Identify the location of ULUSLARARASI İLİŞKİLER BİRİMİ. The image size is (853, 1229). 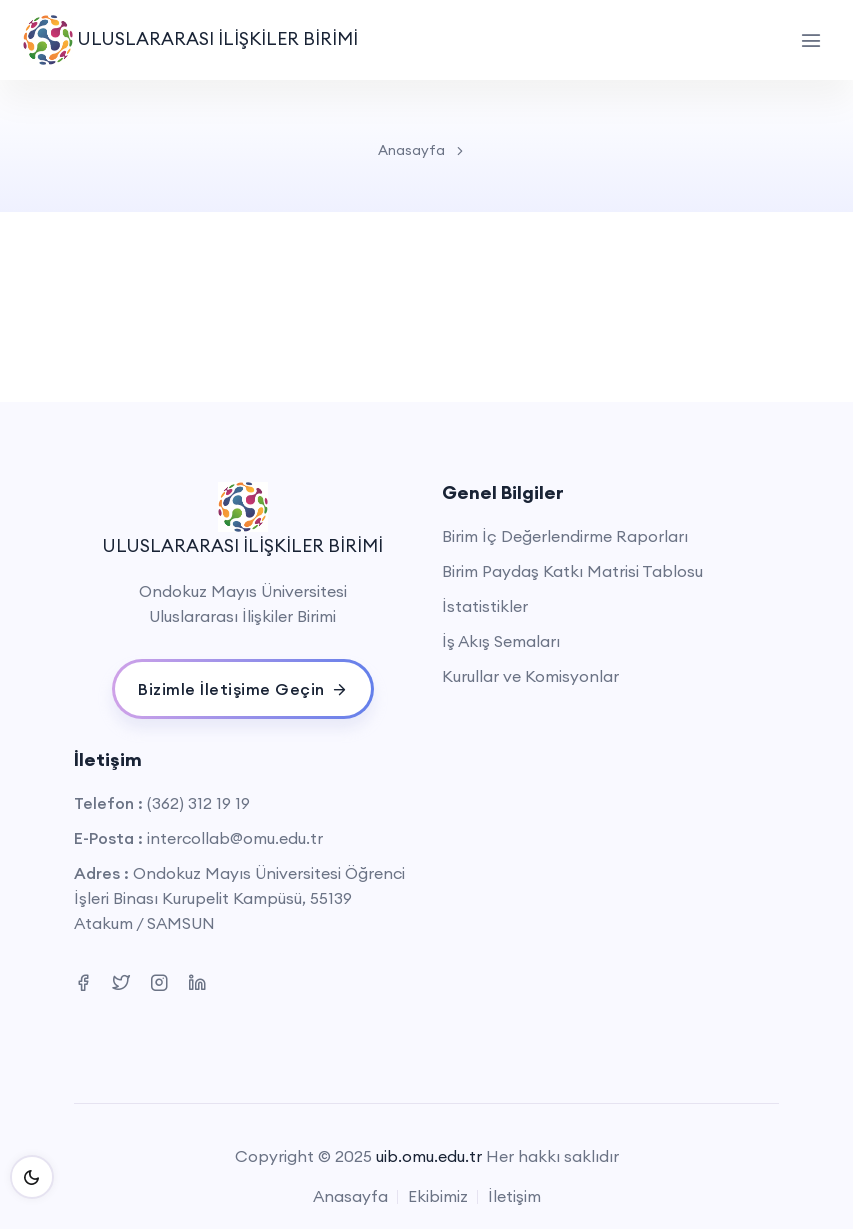
(190, 40).